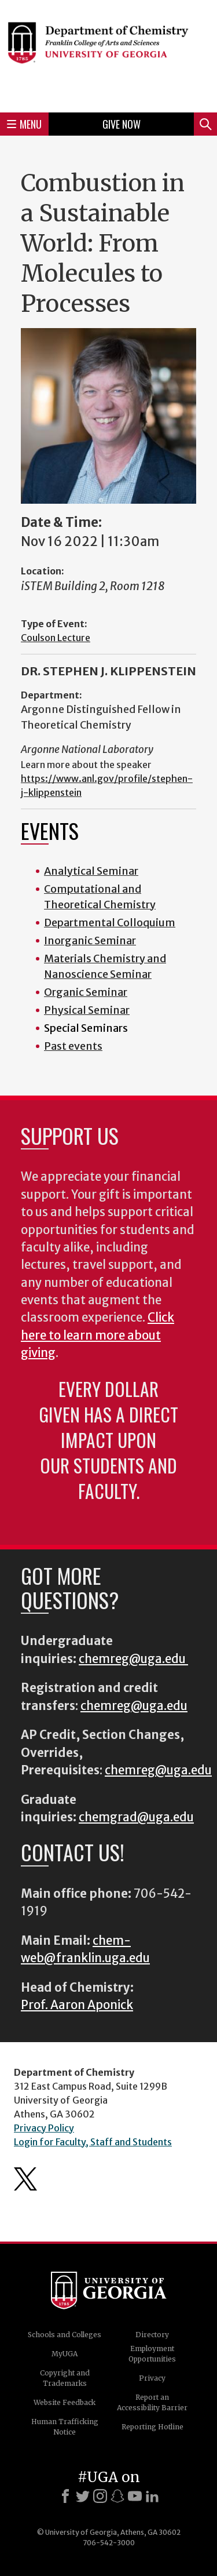  I want to click on Menu, so click(24, 124).